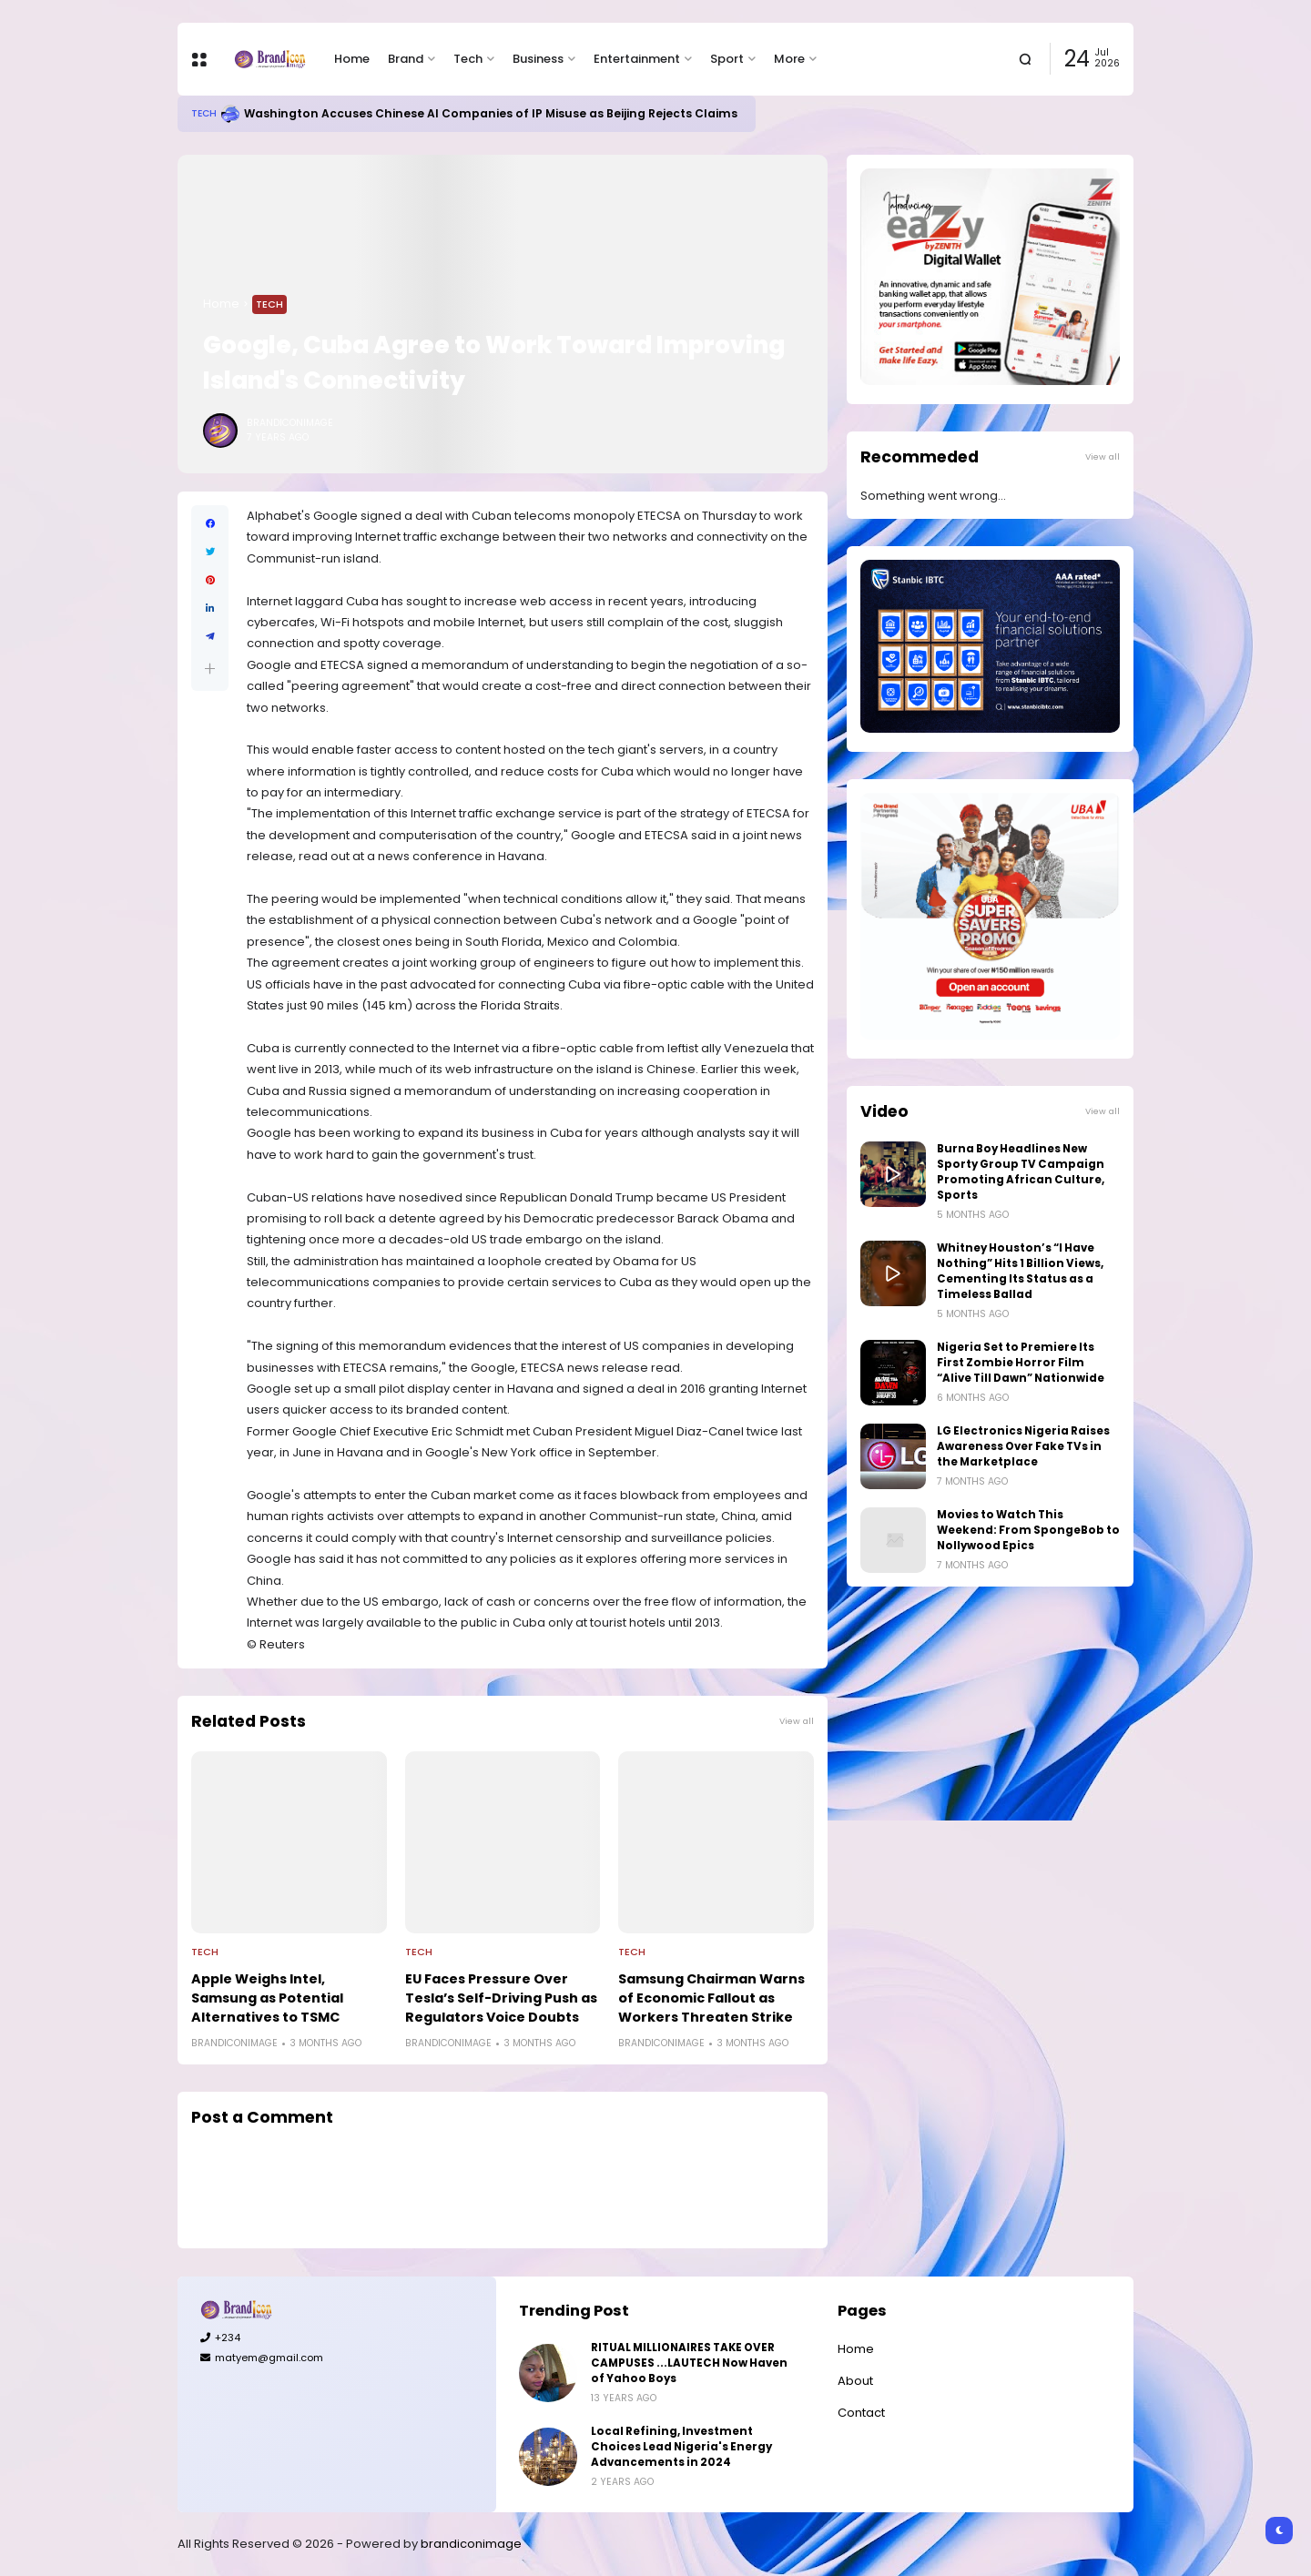 The width and height of the screenshot is (1311, 2576). Describe the element at coordinates (727, 58) in the screenshot. I see `Sport` at that location.